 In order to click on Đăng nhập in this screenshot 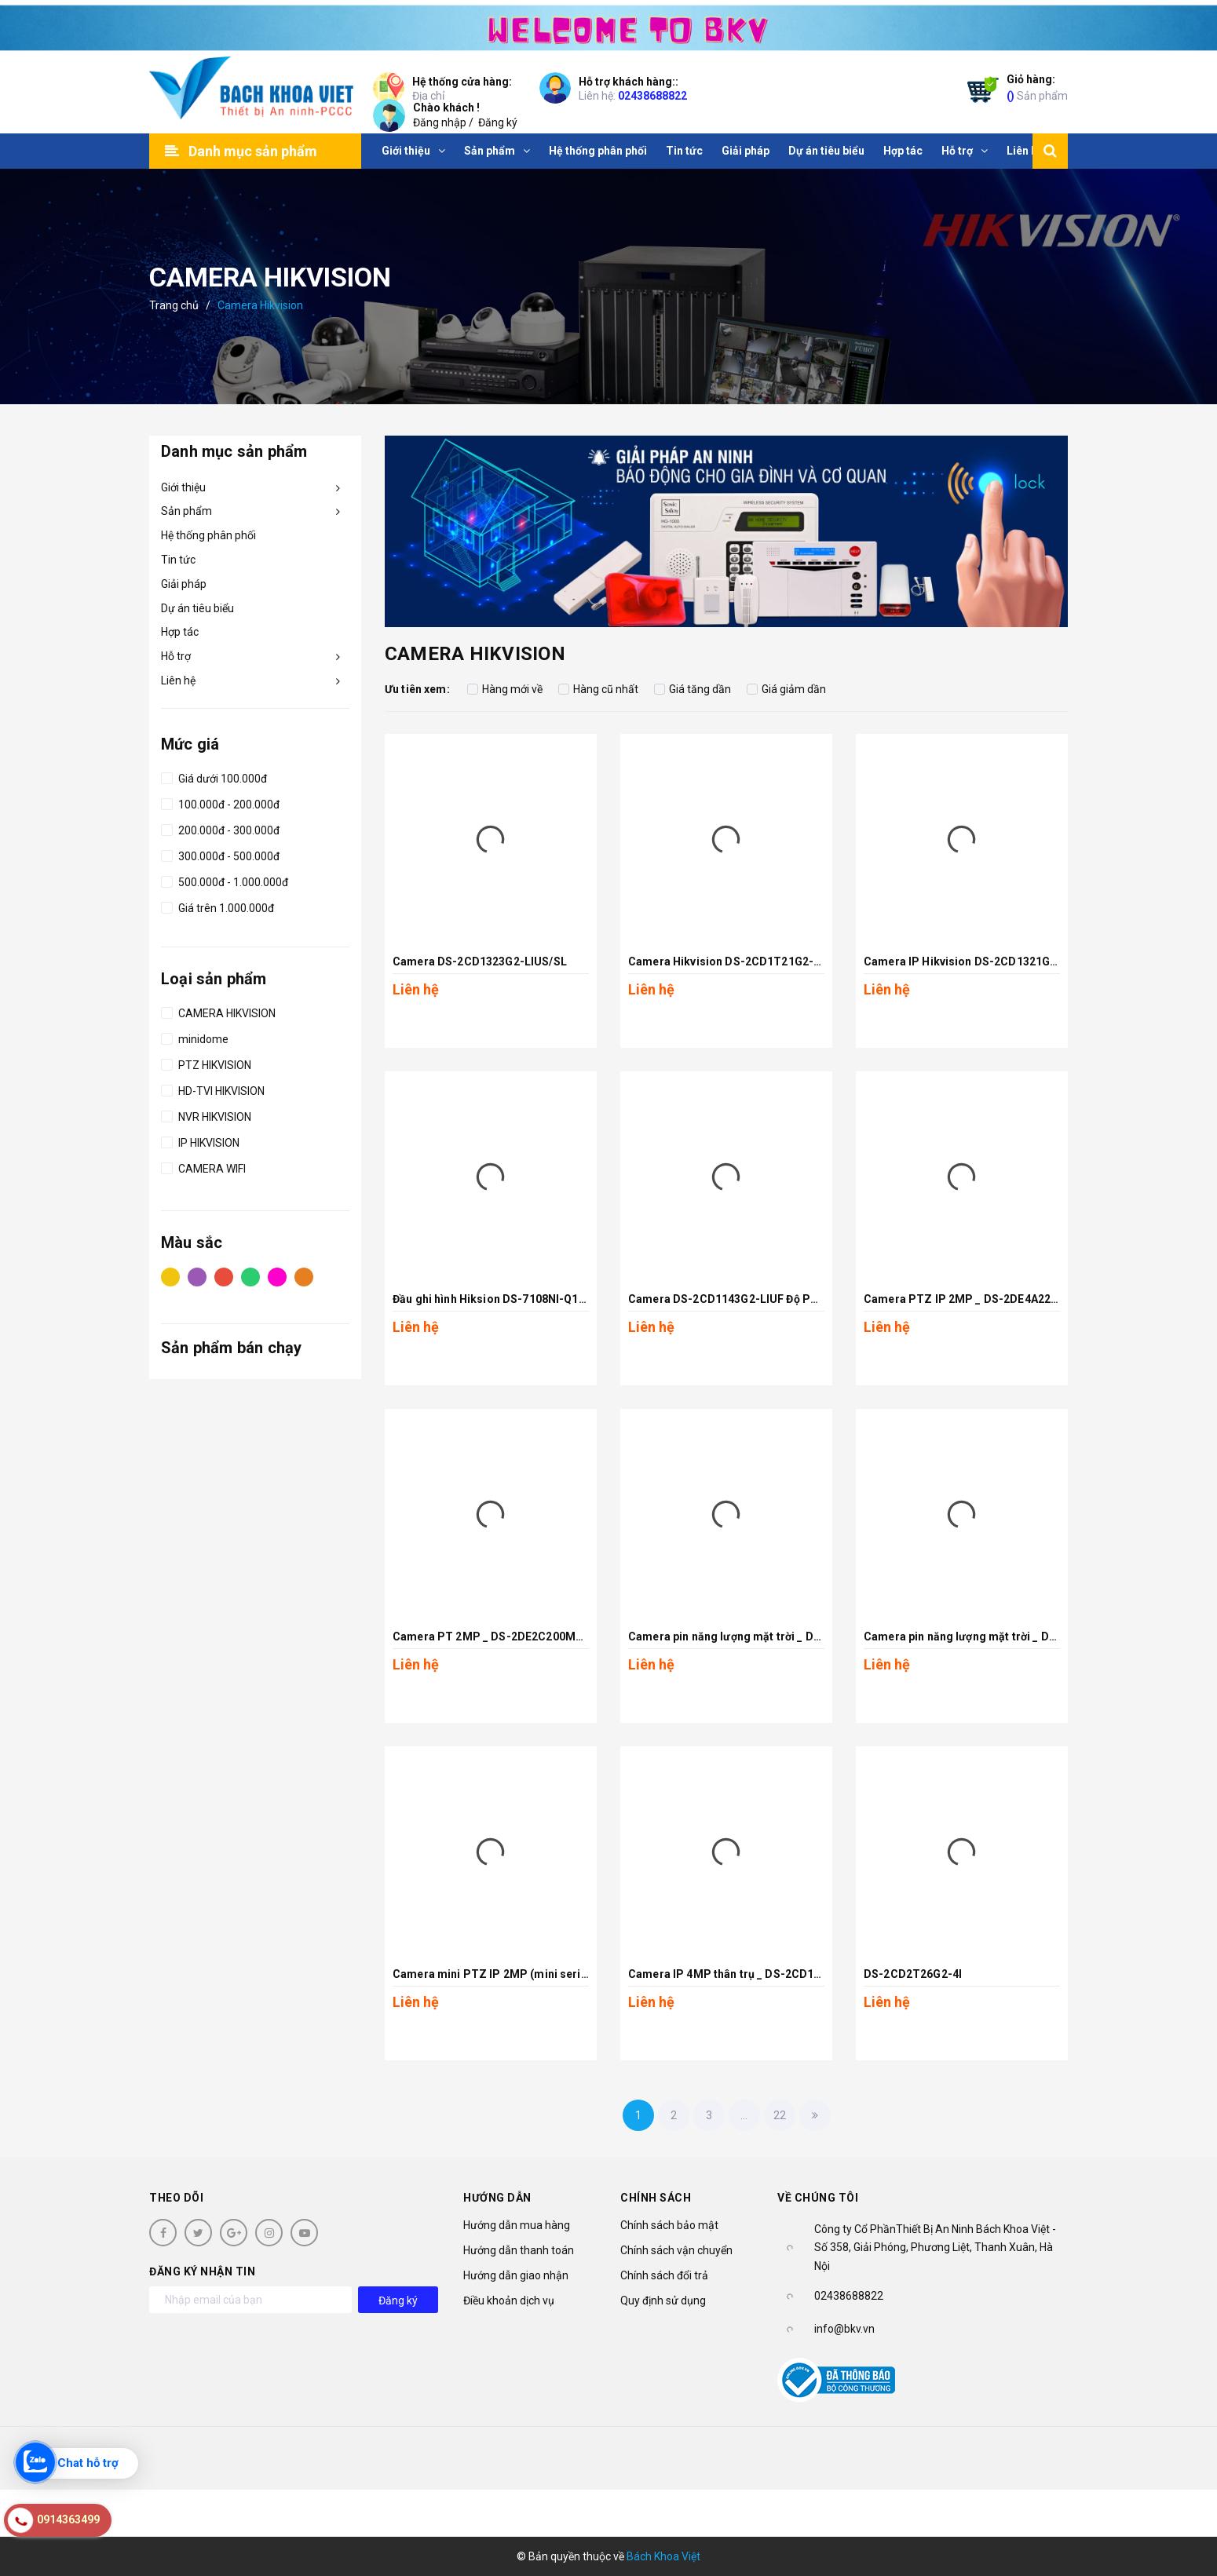, I will do `click(439, 122)`.